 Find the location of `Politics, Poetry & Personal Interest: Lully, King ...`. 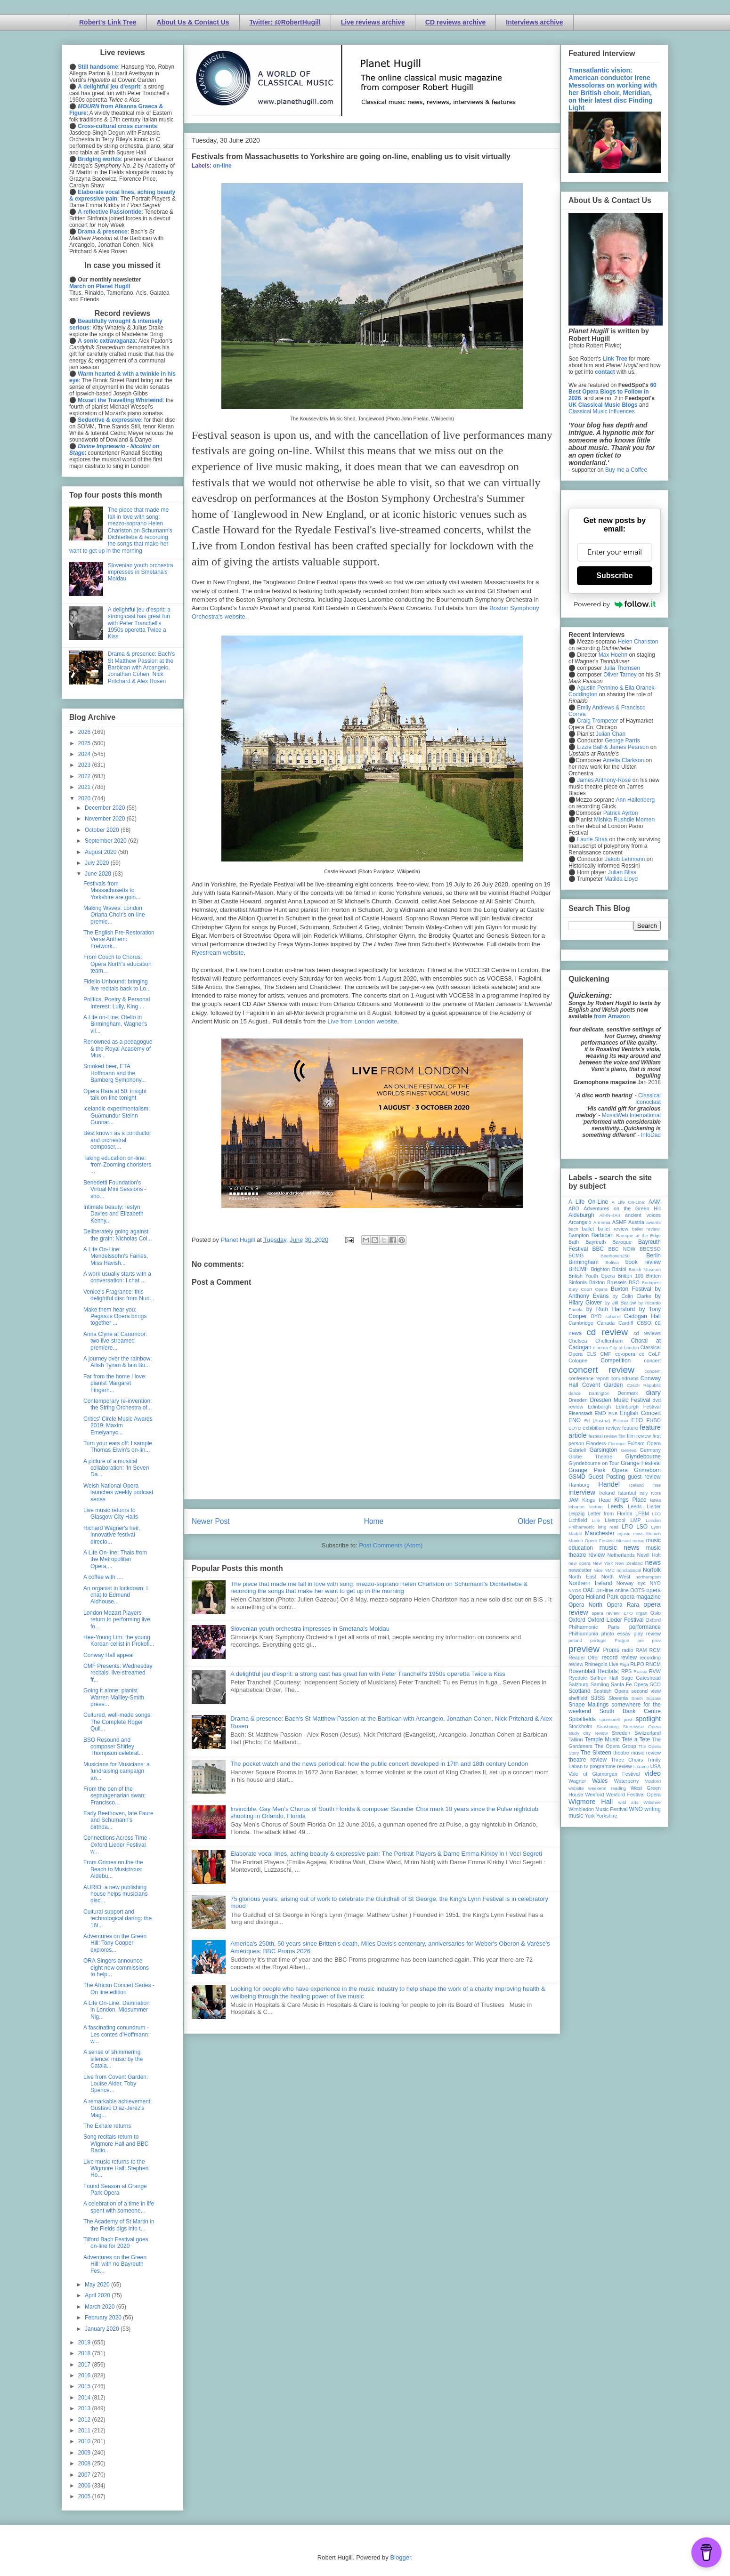

Politics, Poetry & Personal Interest: Lully, King ... is located at coordinates (116, 1002).